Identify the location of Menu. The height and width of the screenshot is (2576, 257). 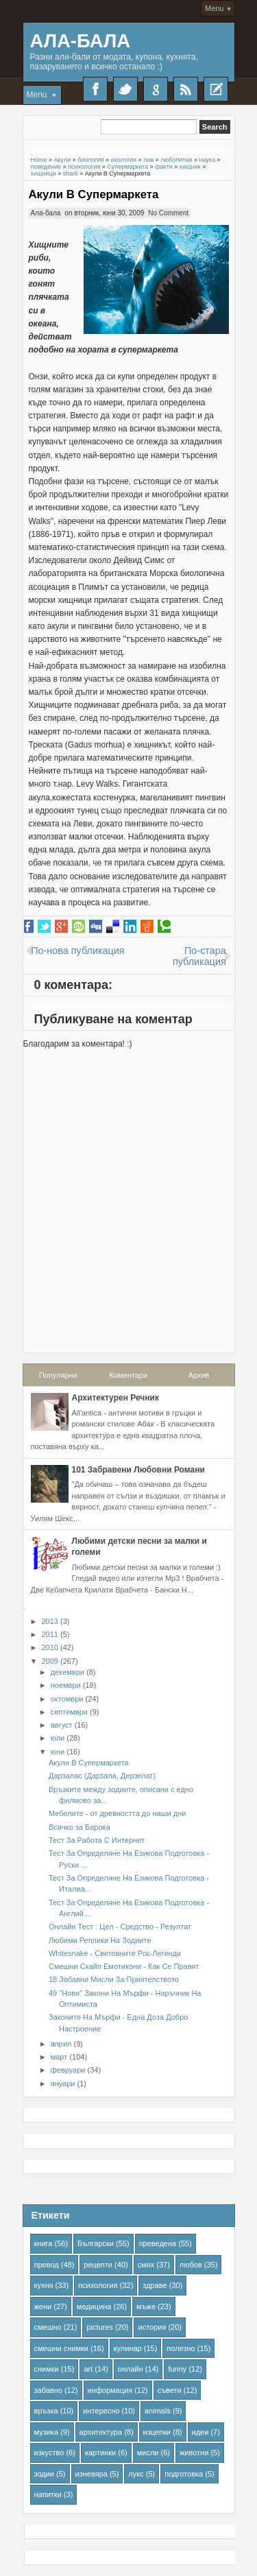
(214, 8).